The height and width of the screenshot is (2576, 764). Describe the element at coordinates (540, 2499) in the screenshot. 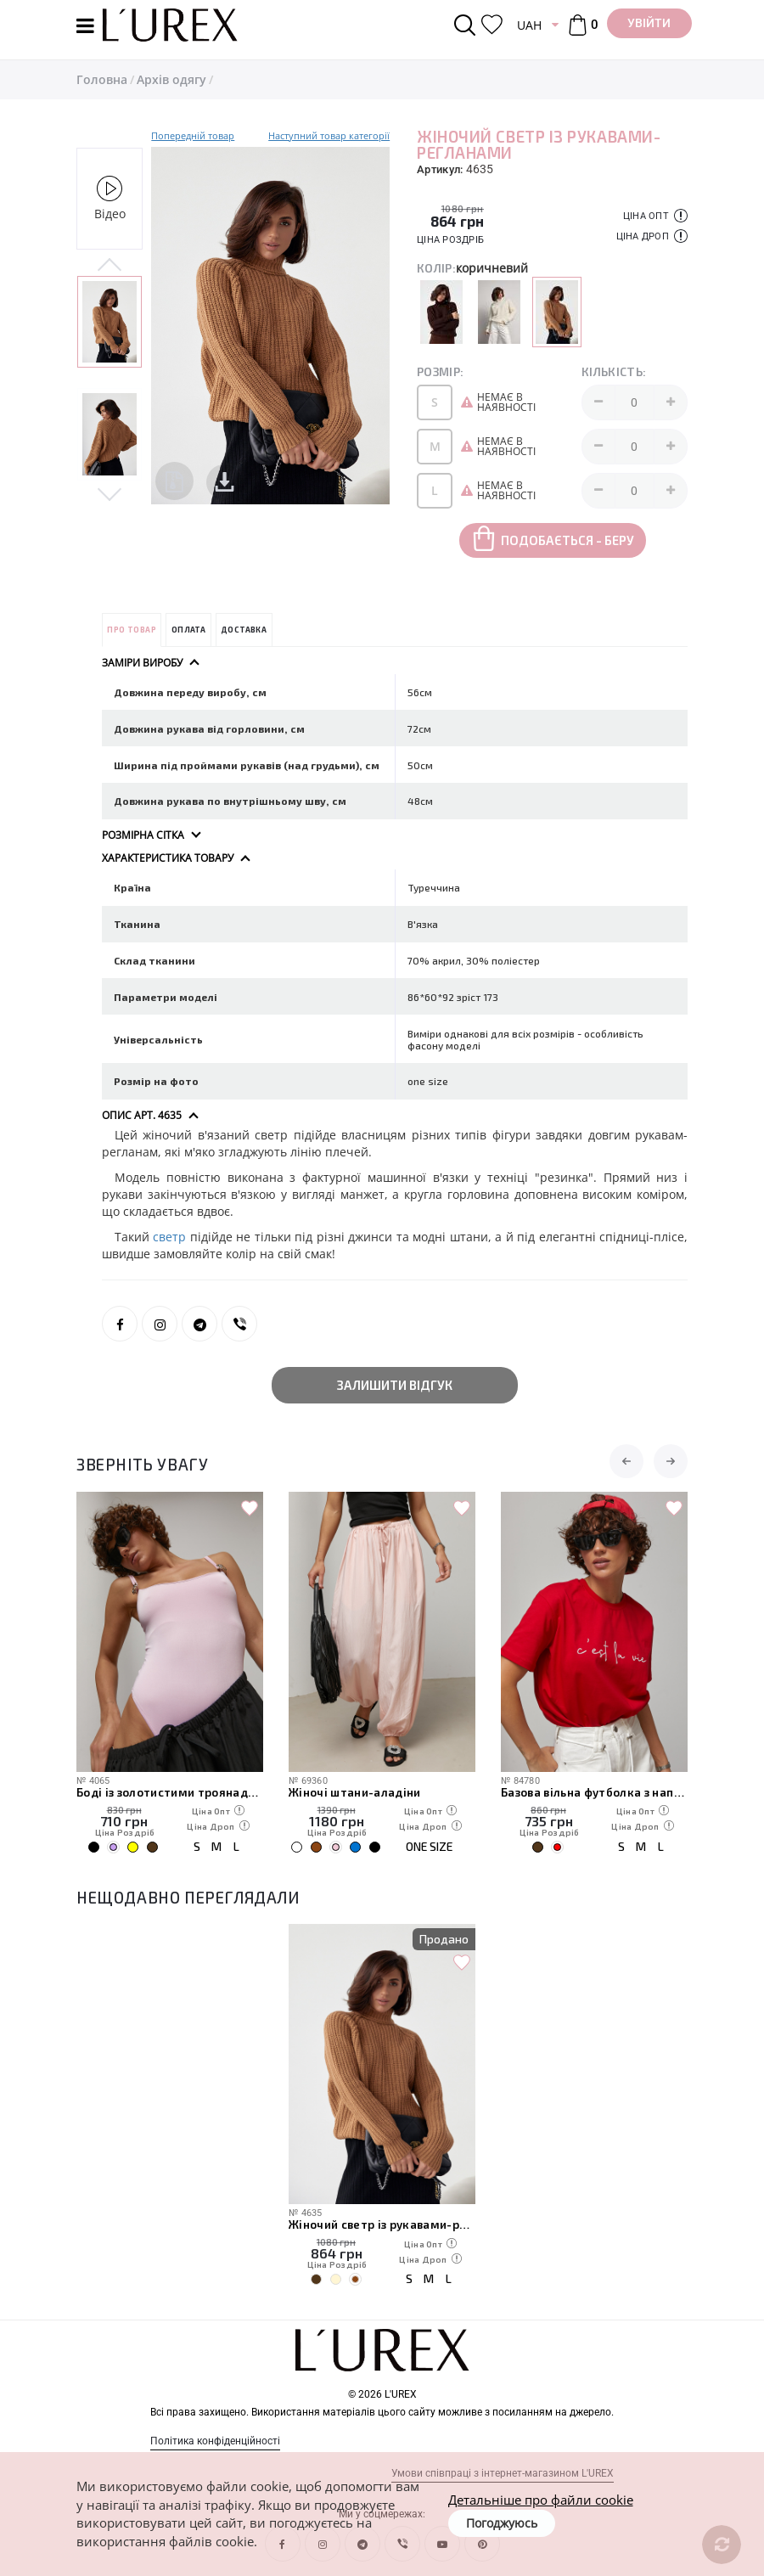

I see `Детальніше про файли cookie` at that location.